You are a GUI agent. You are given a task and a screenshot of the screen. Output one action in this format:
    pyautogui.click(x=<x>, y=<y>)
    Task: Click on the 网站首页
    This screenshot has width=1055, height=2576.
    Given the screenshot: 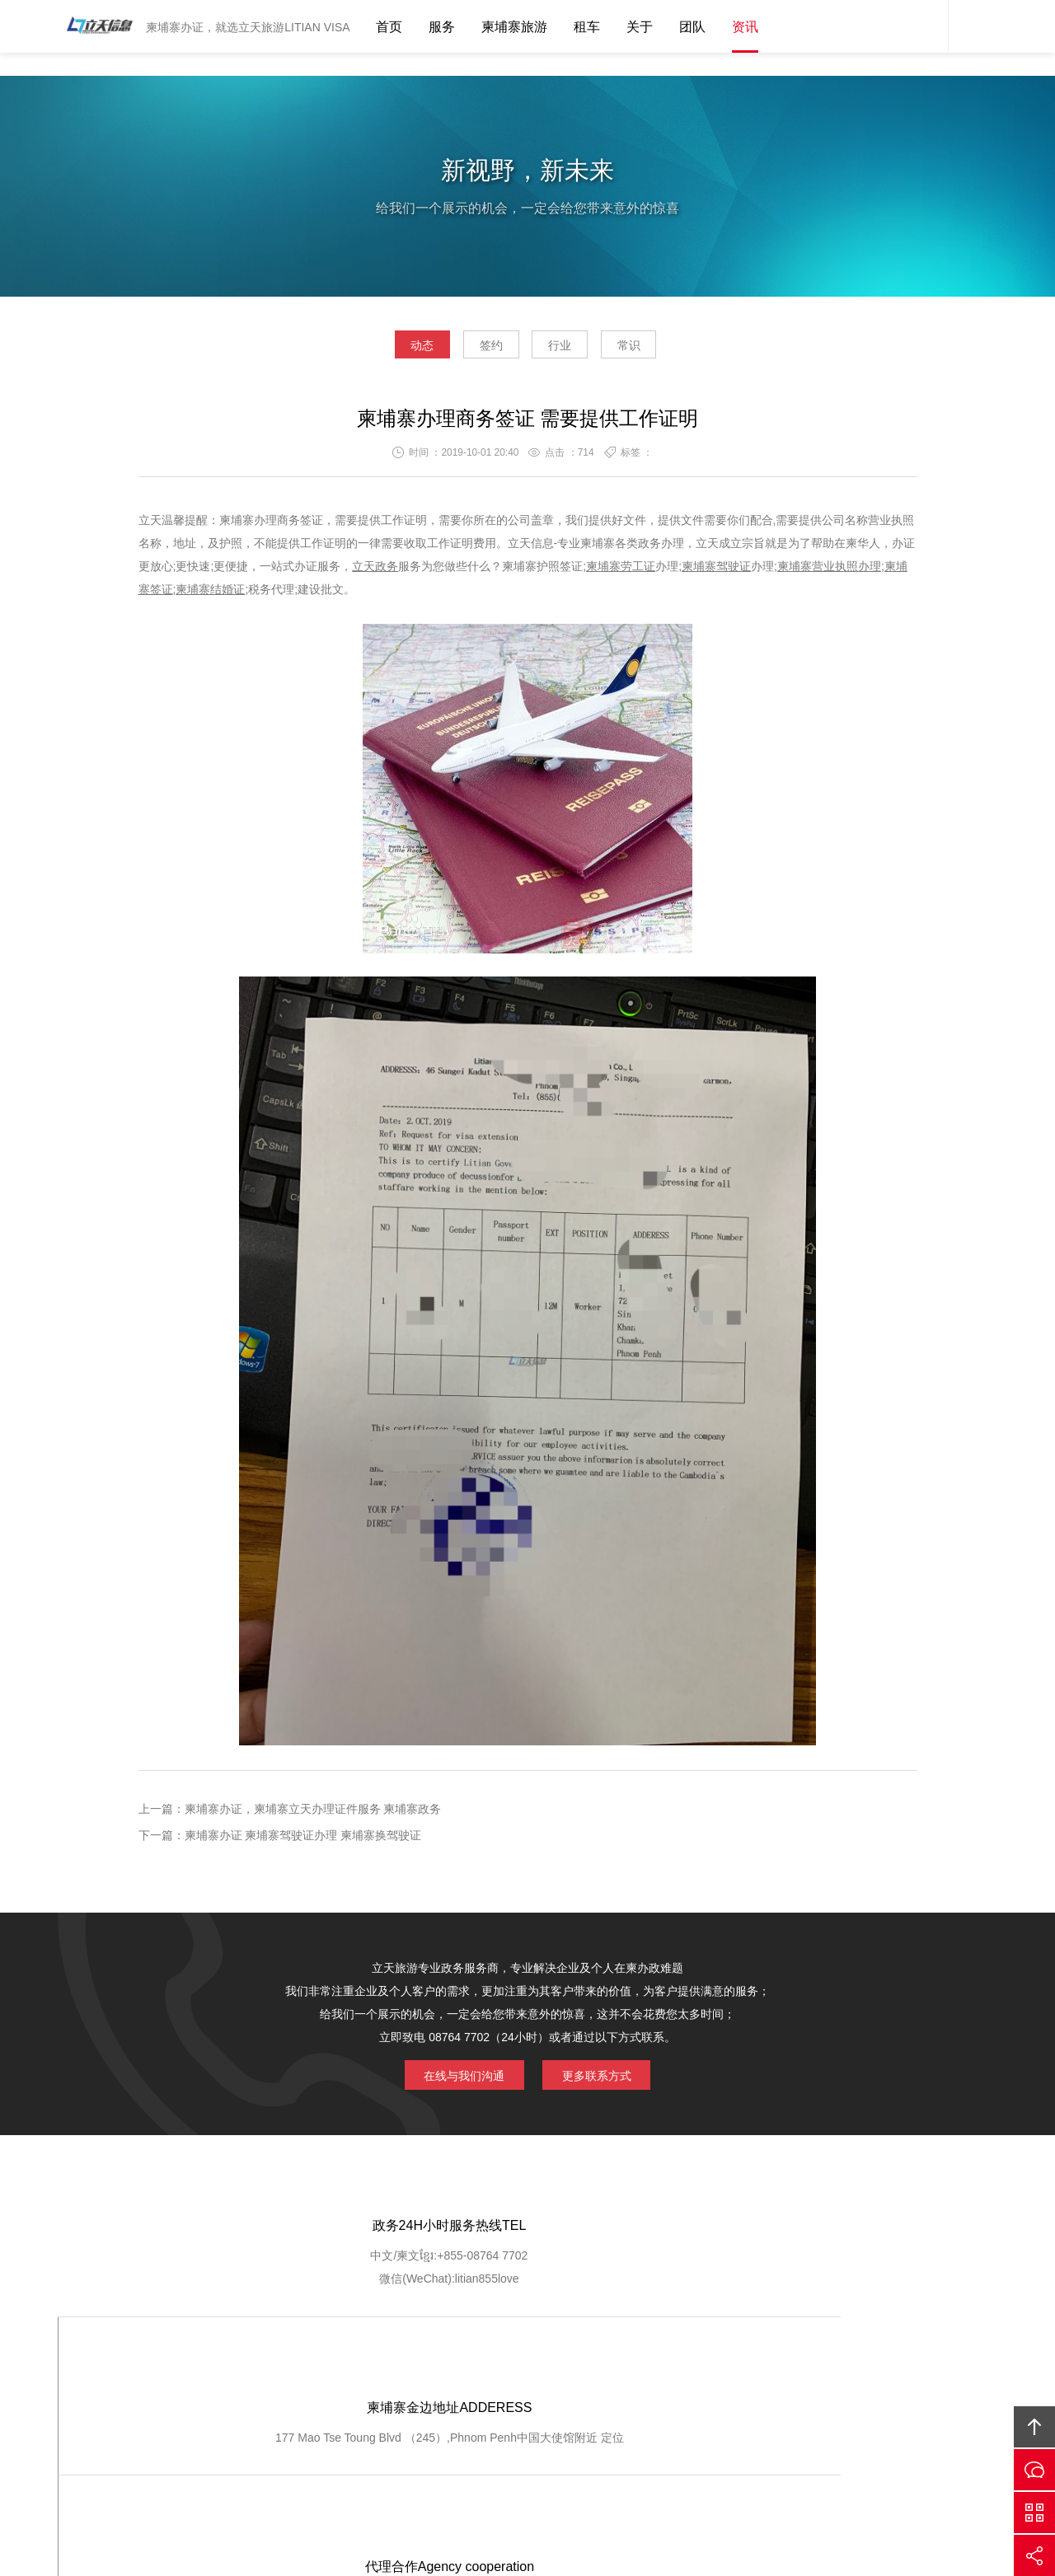 What is the action you would take?
    pyautogui.click(x=194, y=2364)
    